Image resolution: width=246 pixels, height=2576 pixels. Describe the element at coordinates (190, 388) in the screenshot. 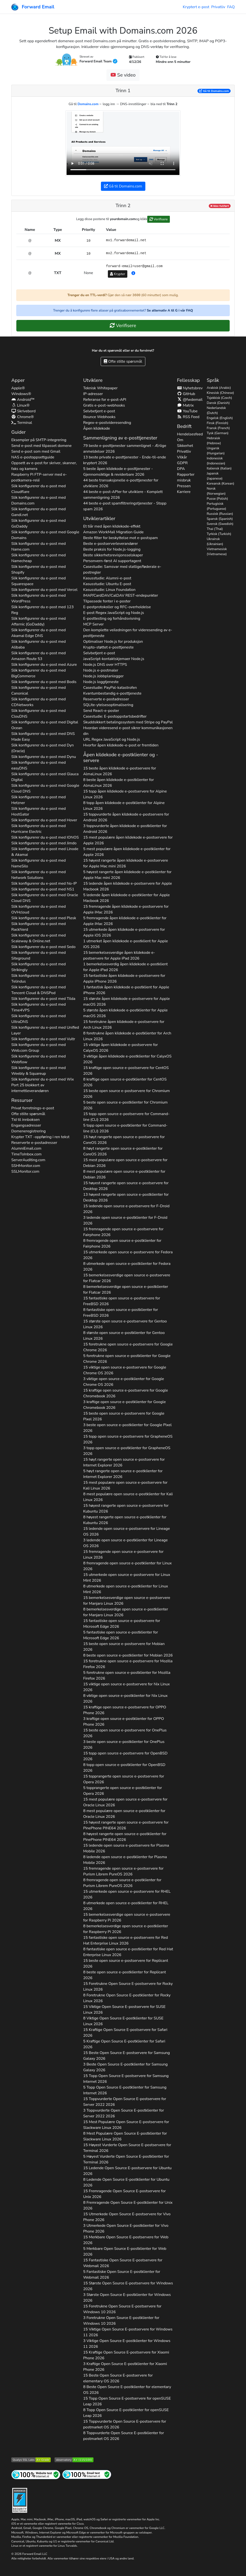

I see `Nyhetsbrev` at that location.